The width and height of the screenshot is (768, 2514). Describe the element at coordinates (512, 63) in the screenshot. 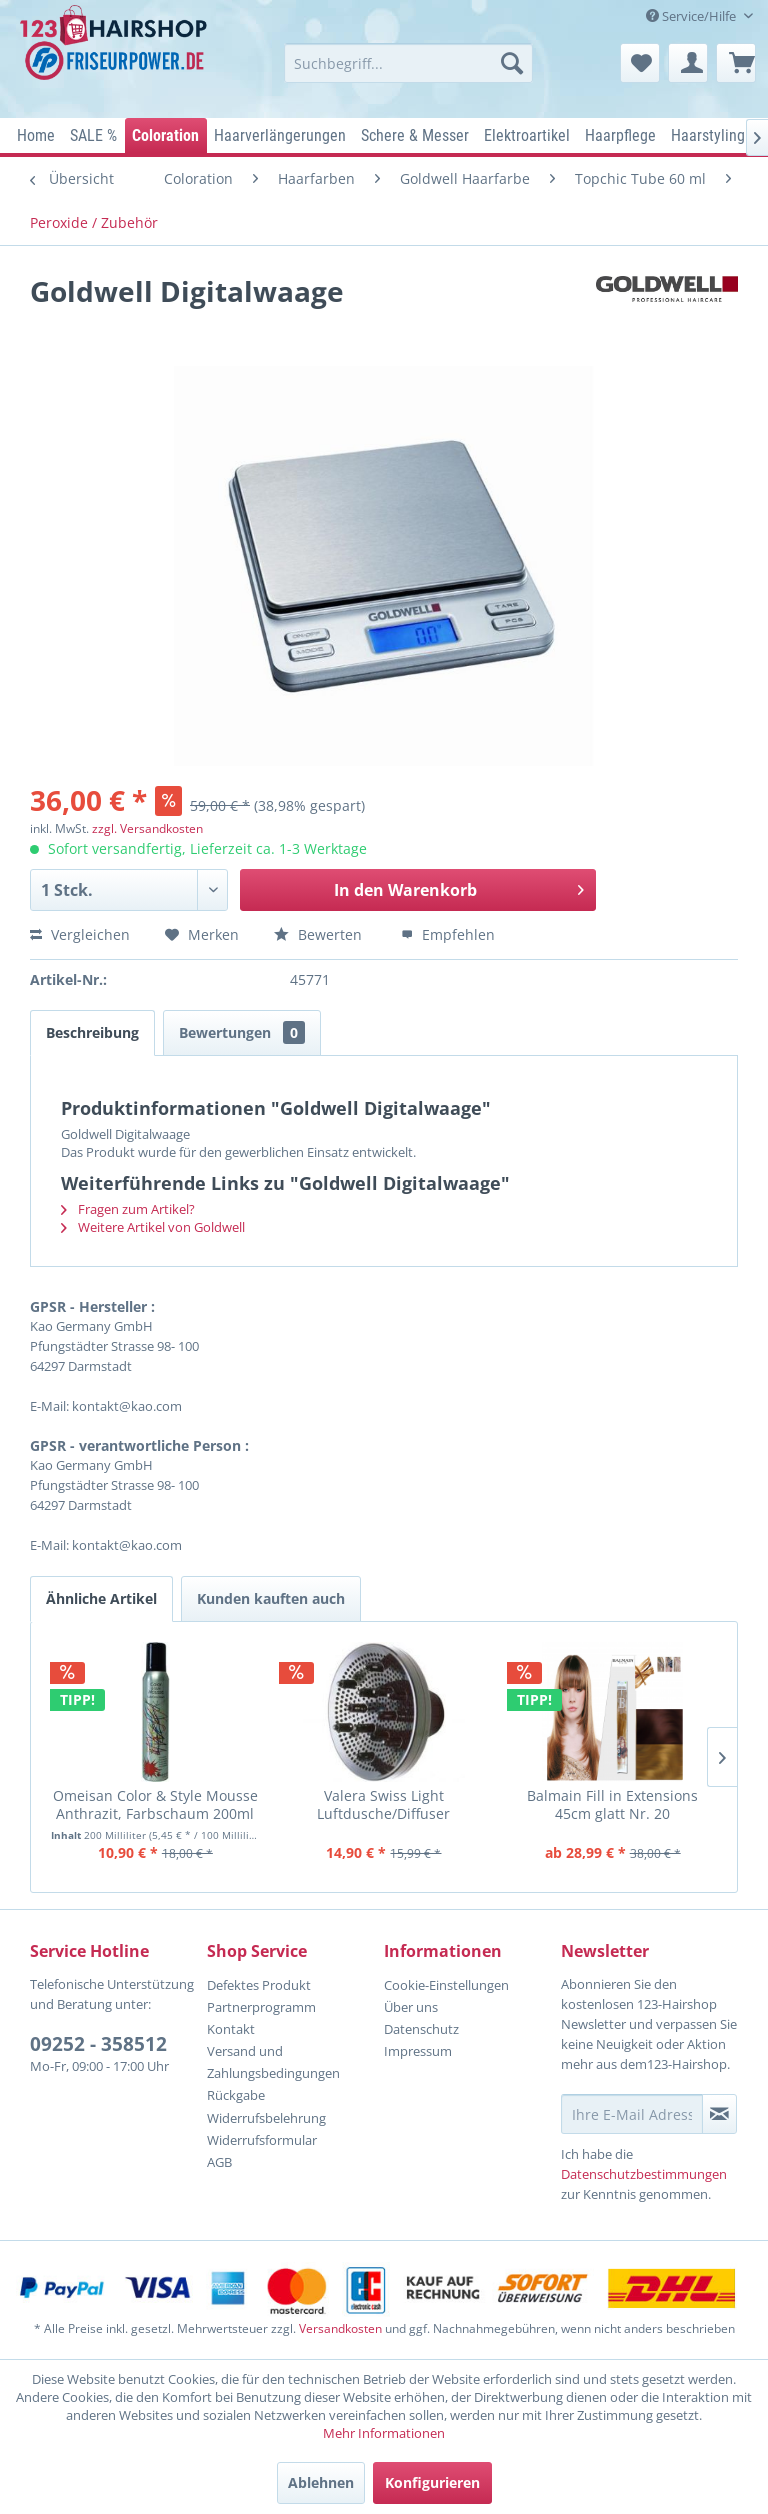

I see `[Suchen]` at that location.